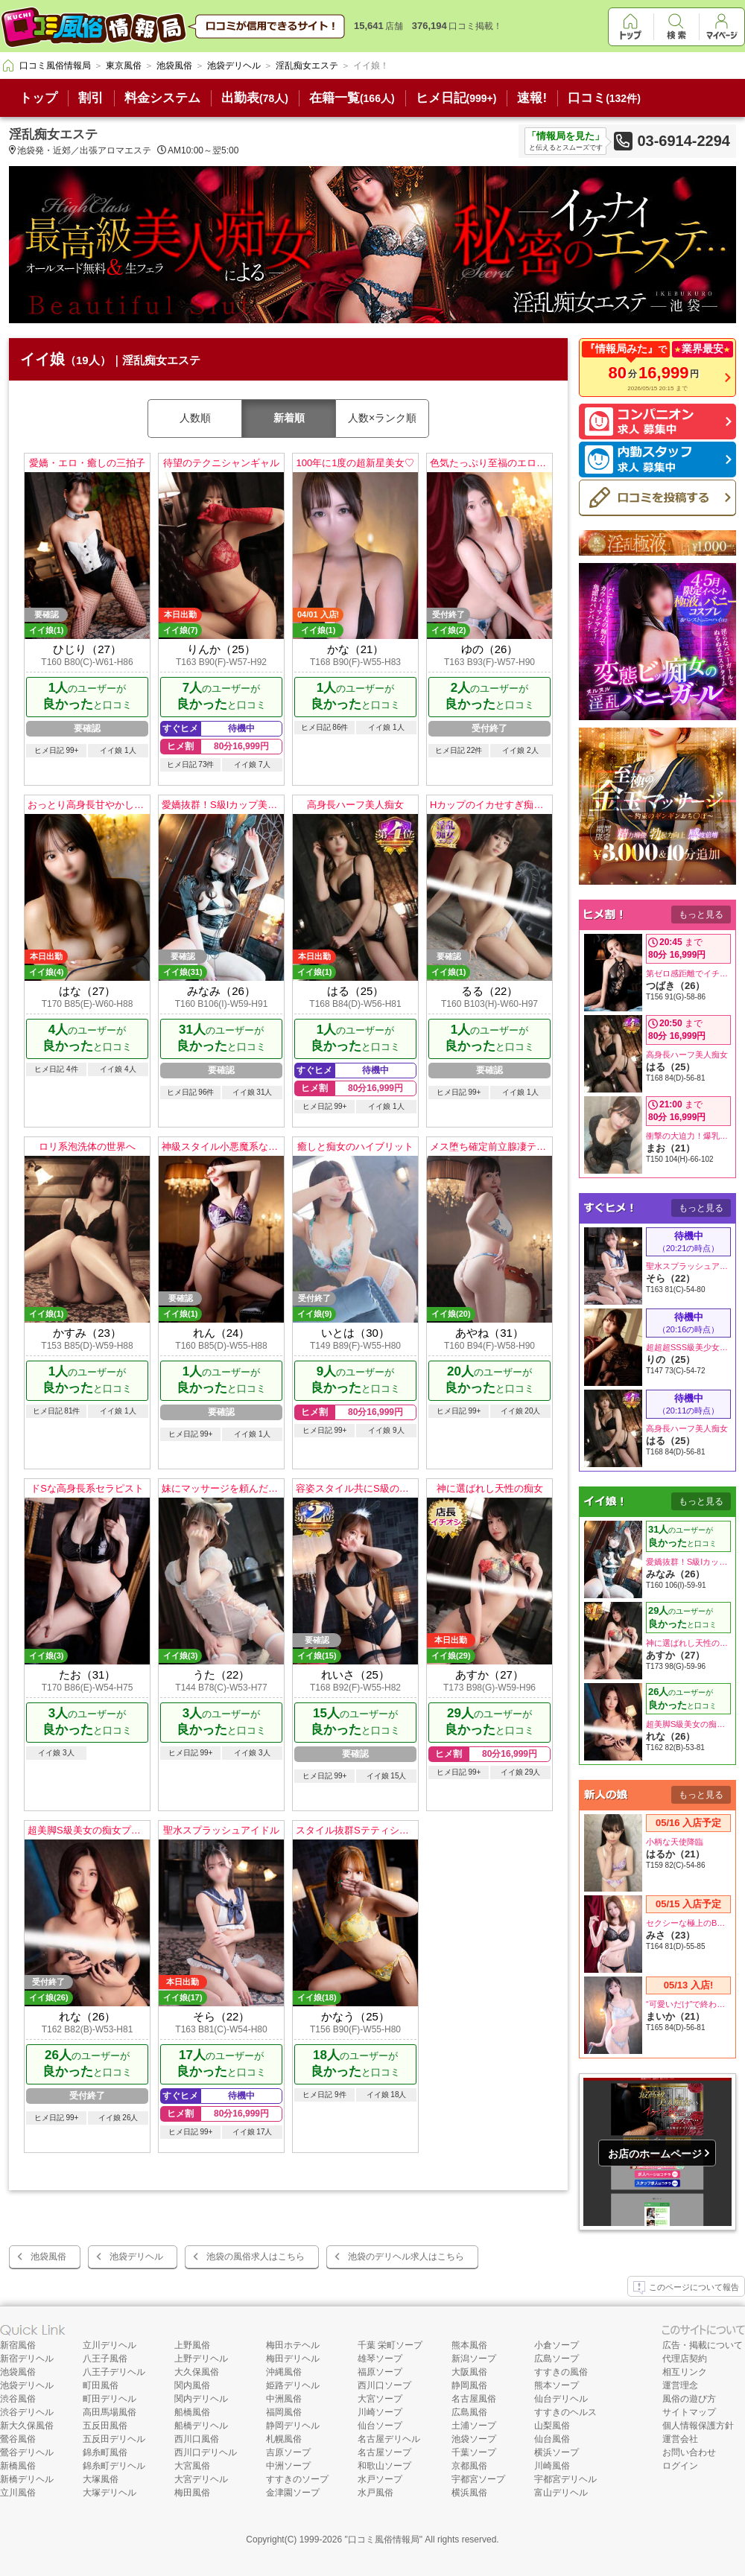 The image size is (745, 2576). What do you see at coordinates (380, 2399) in the screenshot?
I see `大宮ソープ` at bounding box center [380, 2399].